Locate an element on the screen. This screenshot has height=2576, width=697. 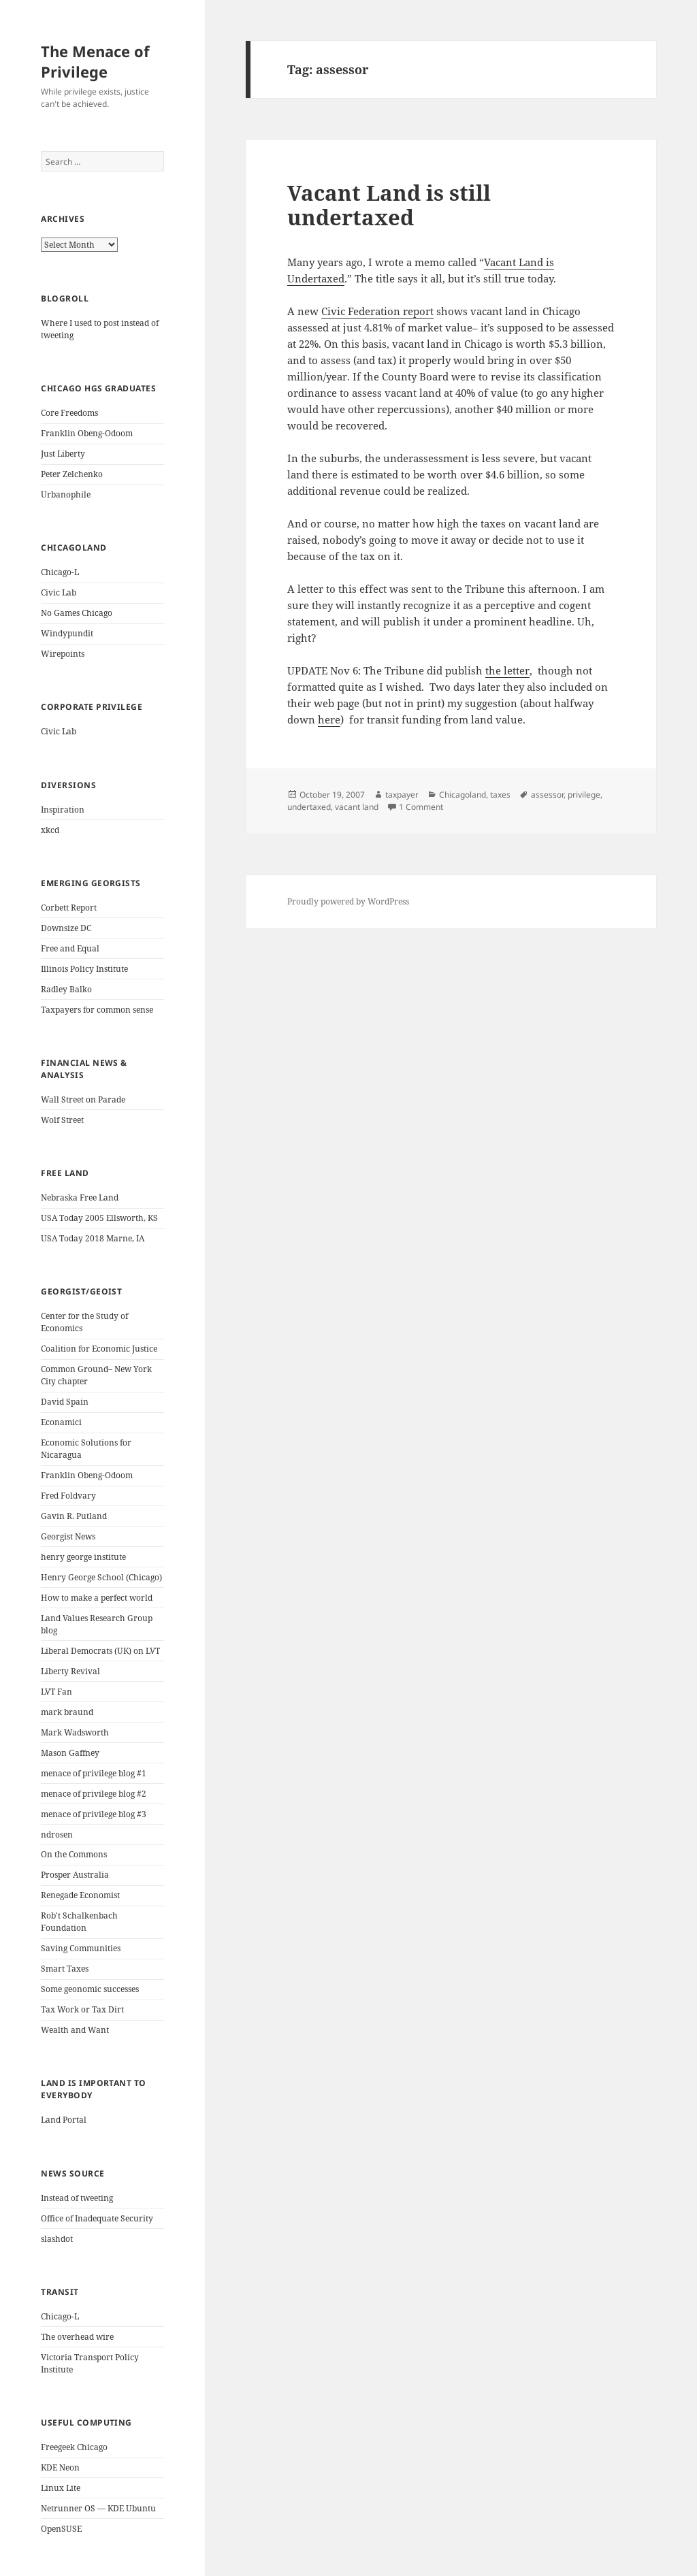
Windypundit is located at coordinates (67, 633).